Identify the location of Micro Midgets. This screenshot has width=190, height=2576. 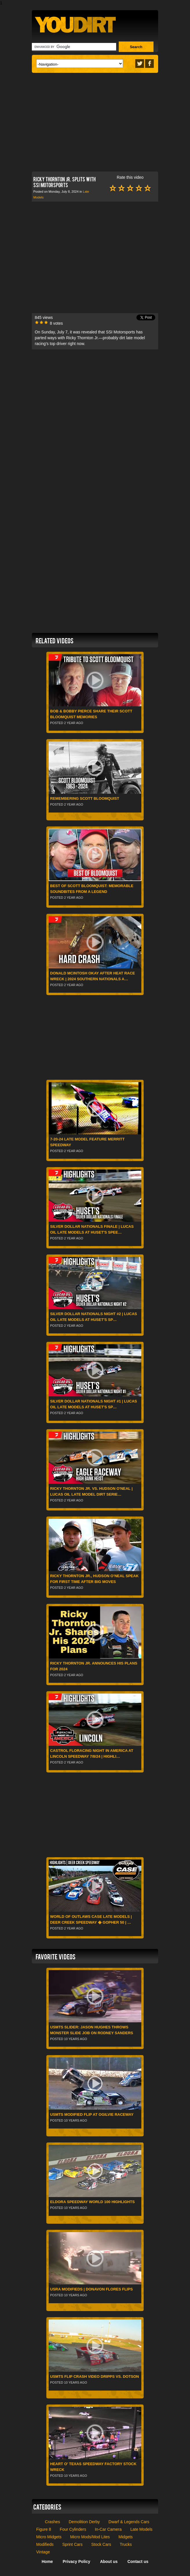
(48, 2537).